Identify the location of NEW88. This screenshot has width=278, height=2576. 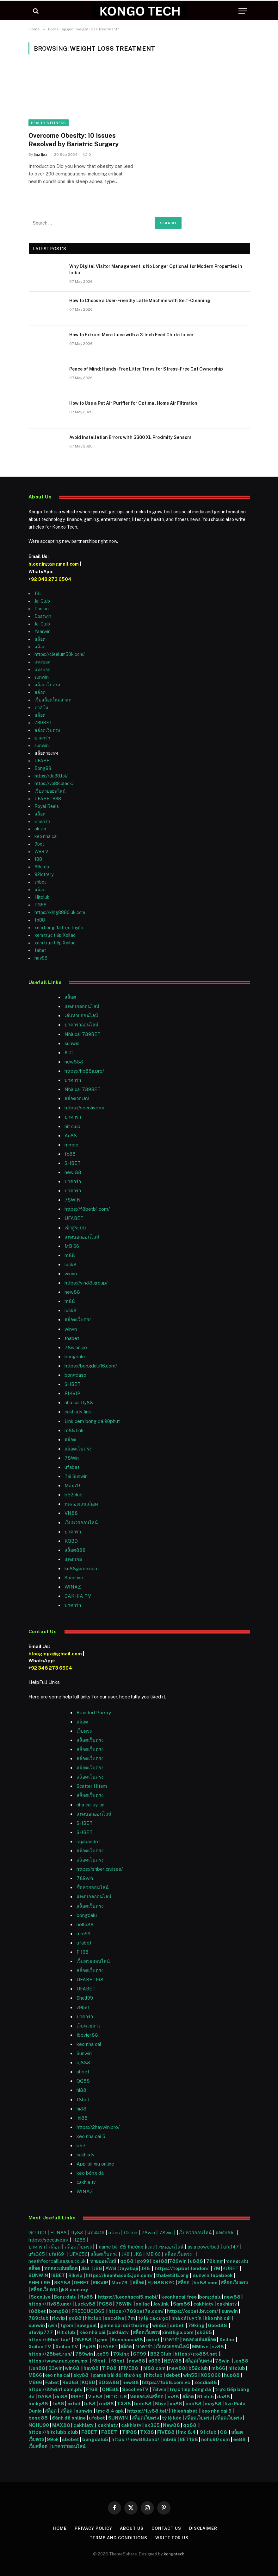
(173, 2360).